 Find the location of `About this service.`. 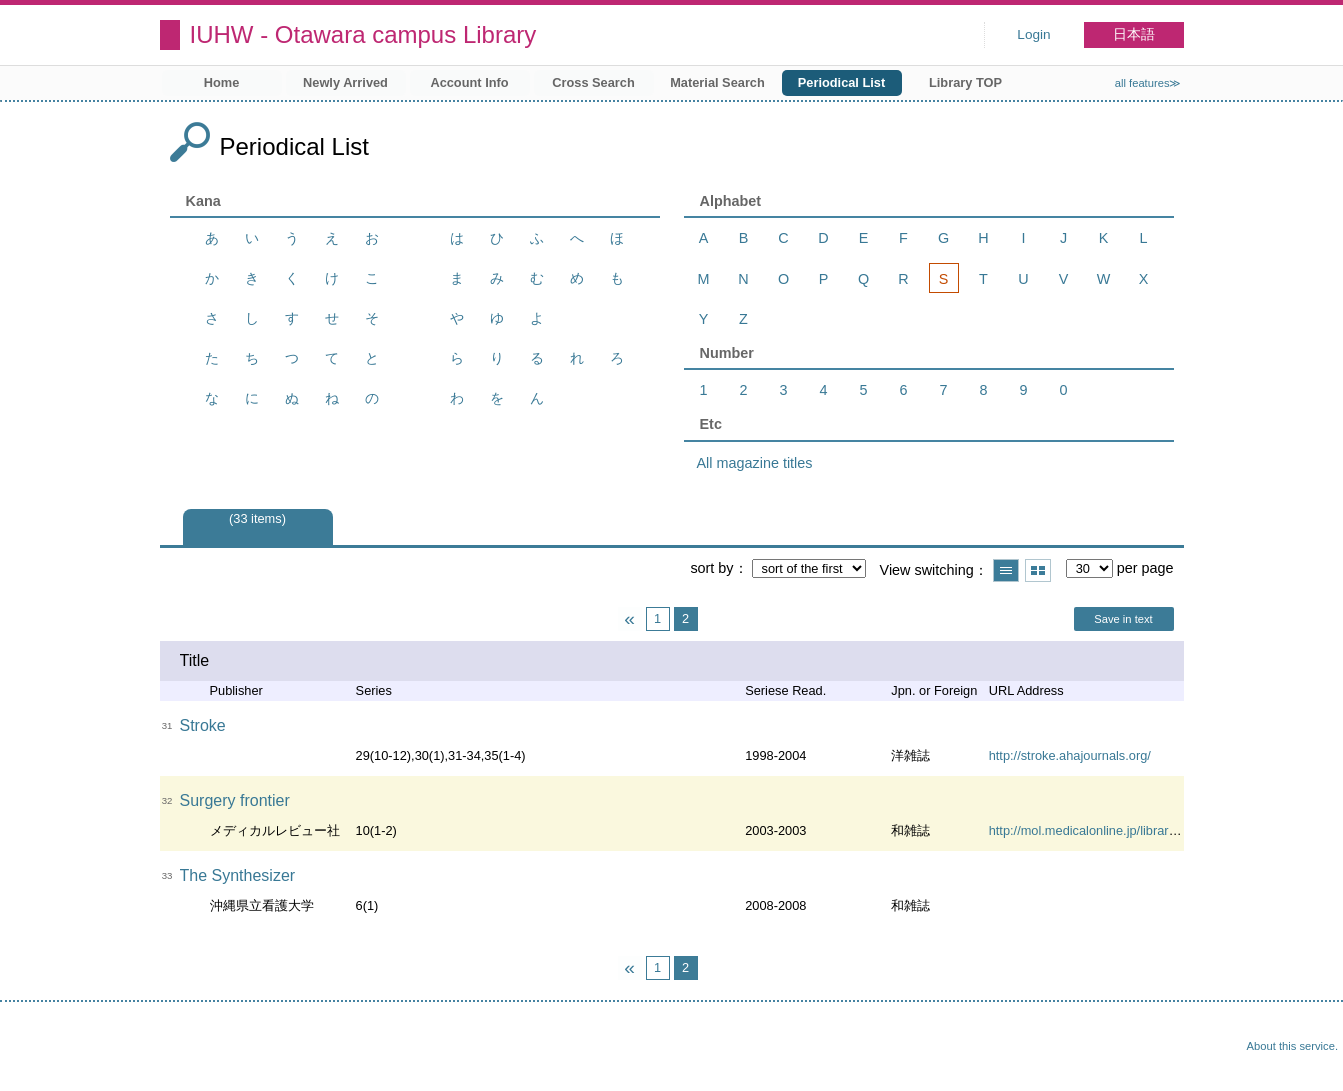

About this service. is located at coordinates (1292, 1046).